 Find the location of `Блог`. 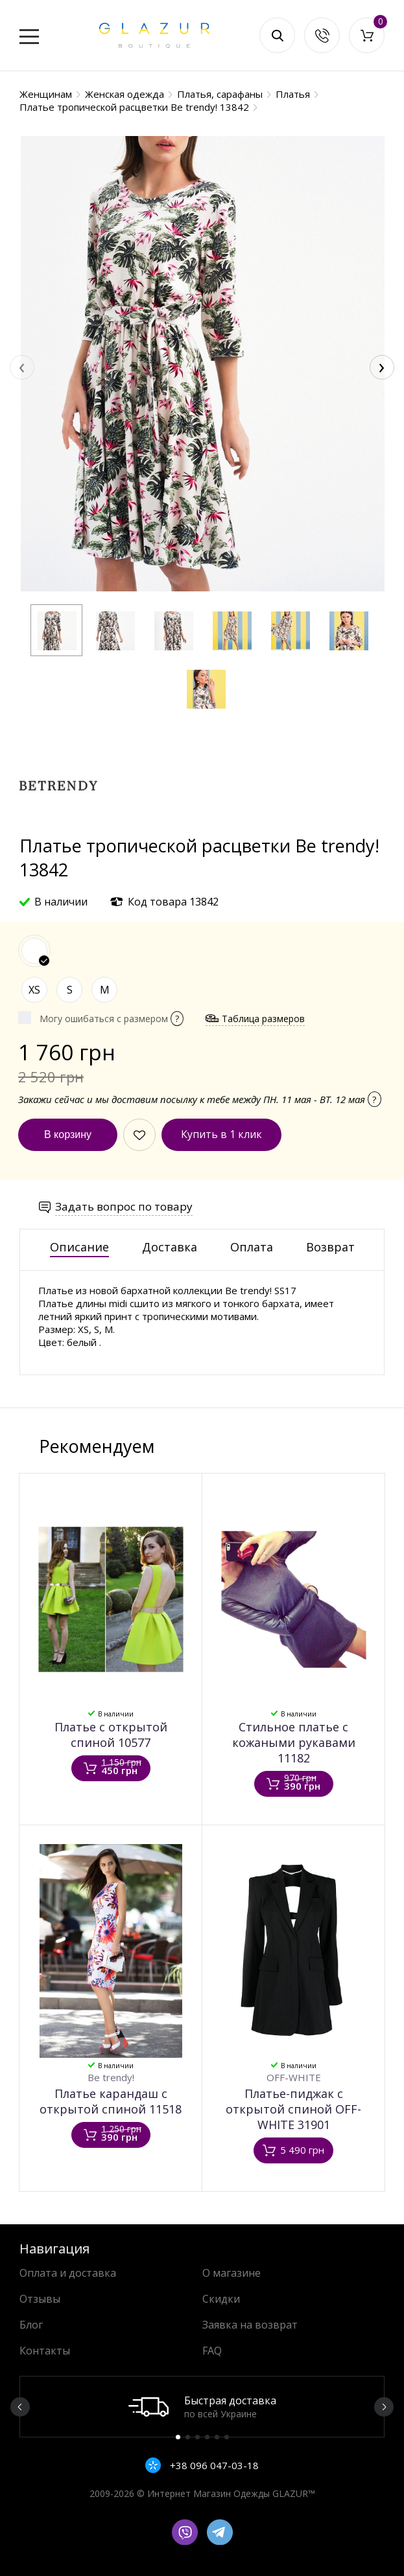

Блог is located at coordinates (31, 2325).